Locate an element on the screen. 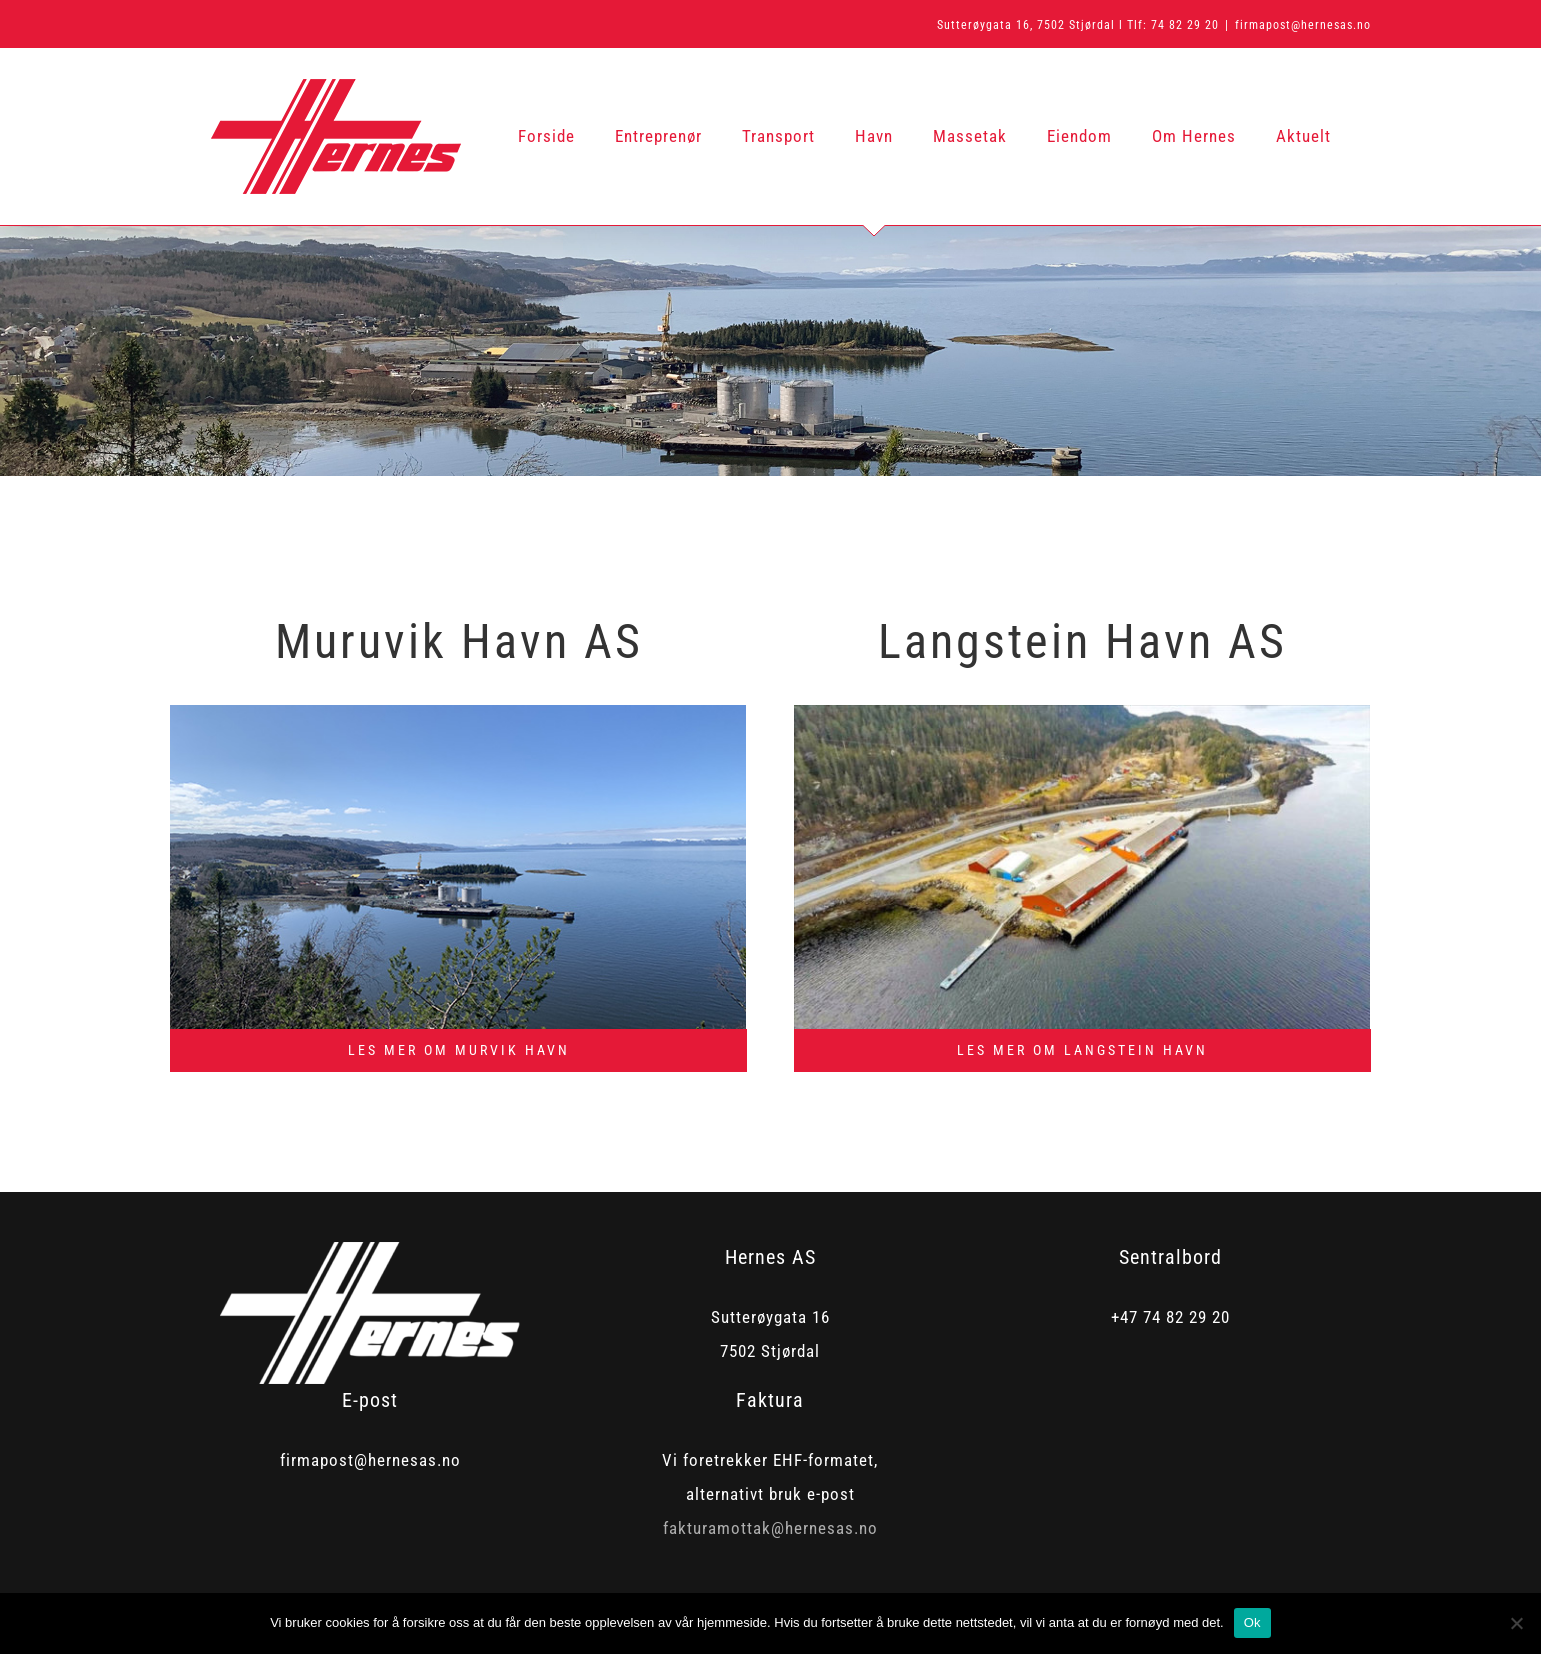 This screenshot has width=1541, height=1654. [lagnstein] is located at coordinates (1082, 713).